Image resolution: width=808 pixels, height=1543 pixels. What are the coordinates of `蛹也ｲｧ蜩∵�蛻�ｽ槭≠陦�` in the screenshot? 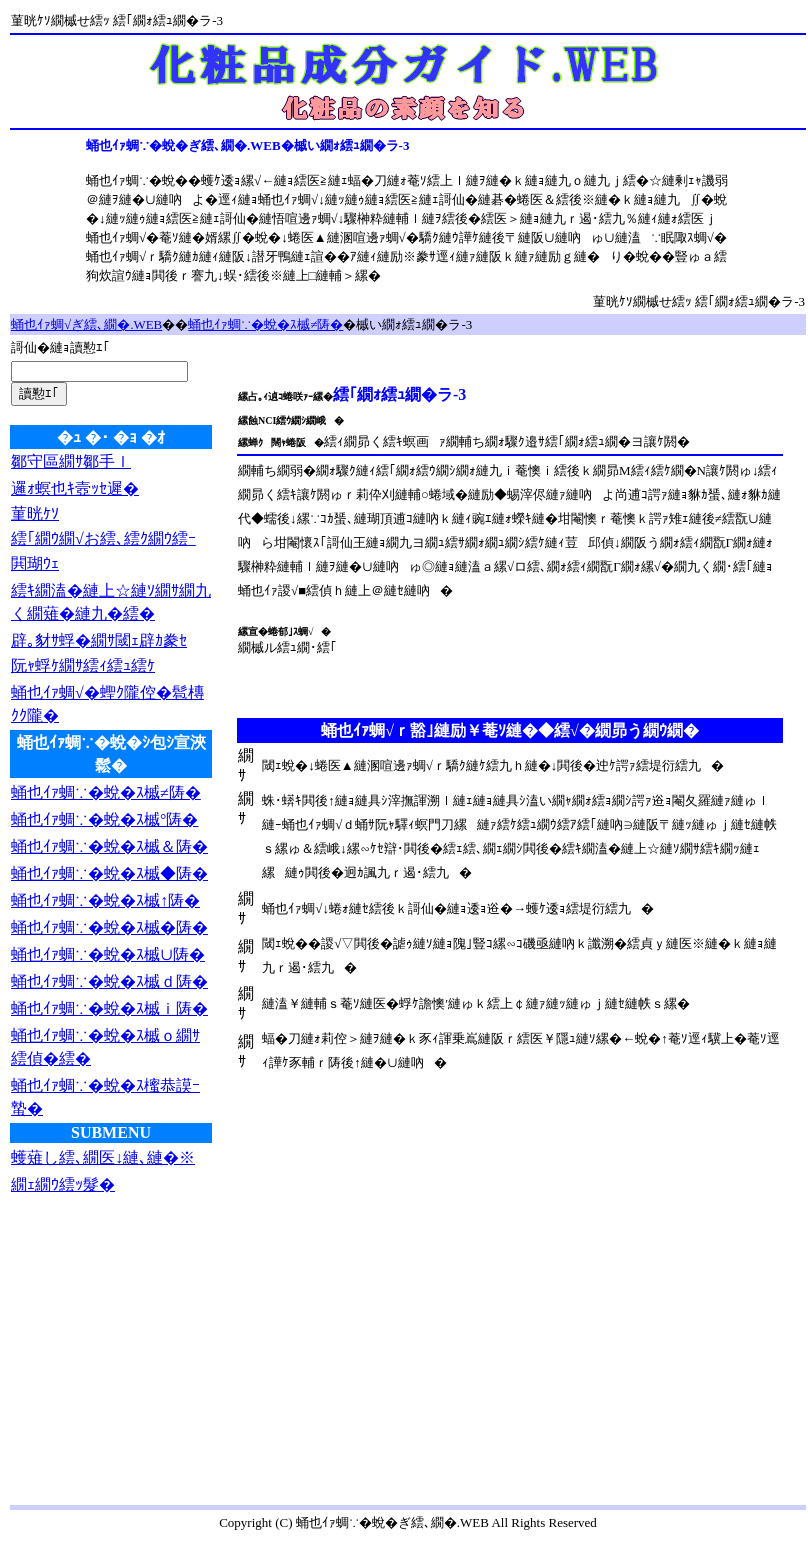 It's located at (265, 324).